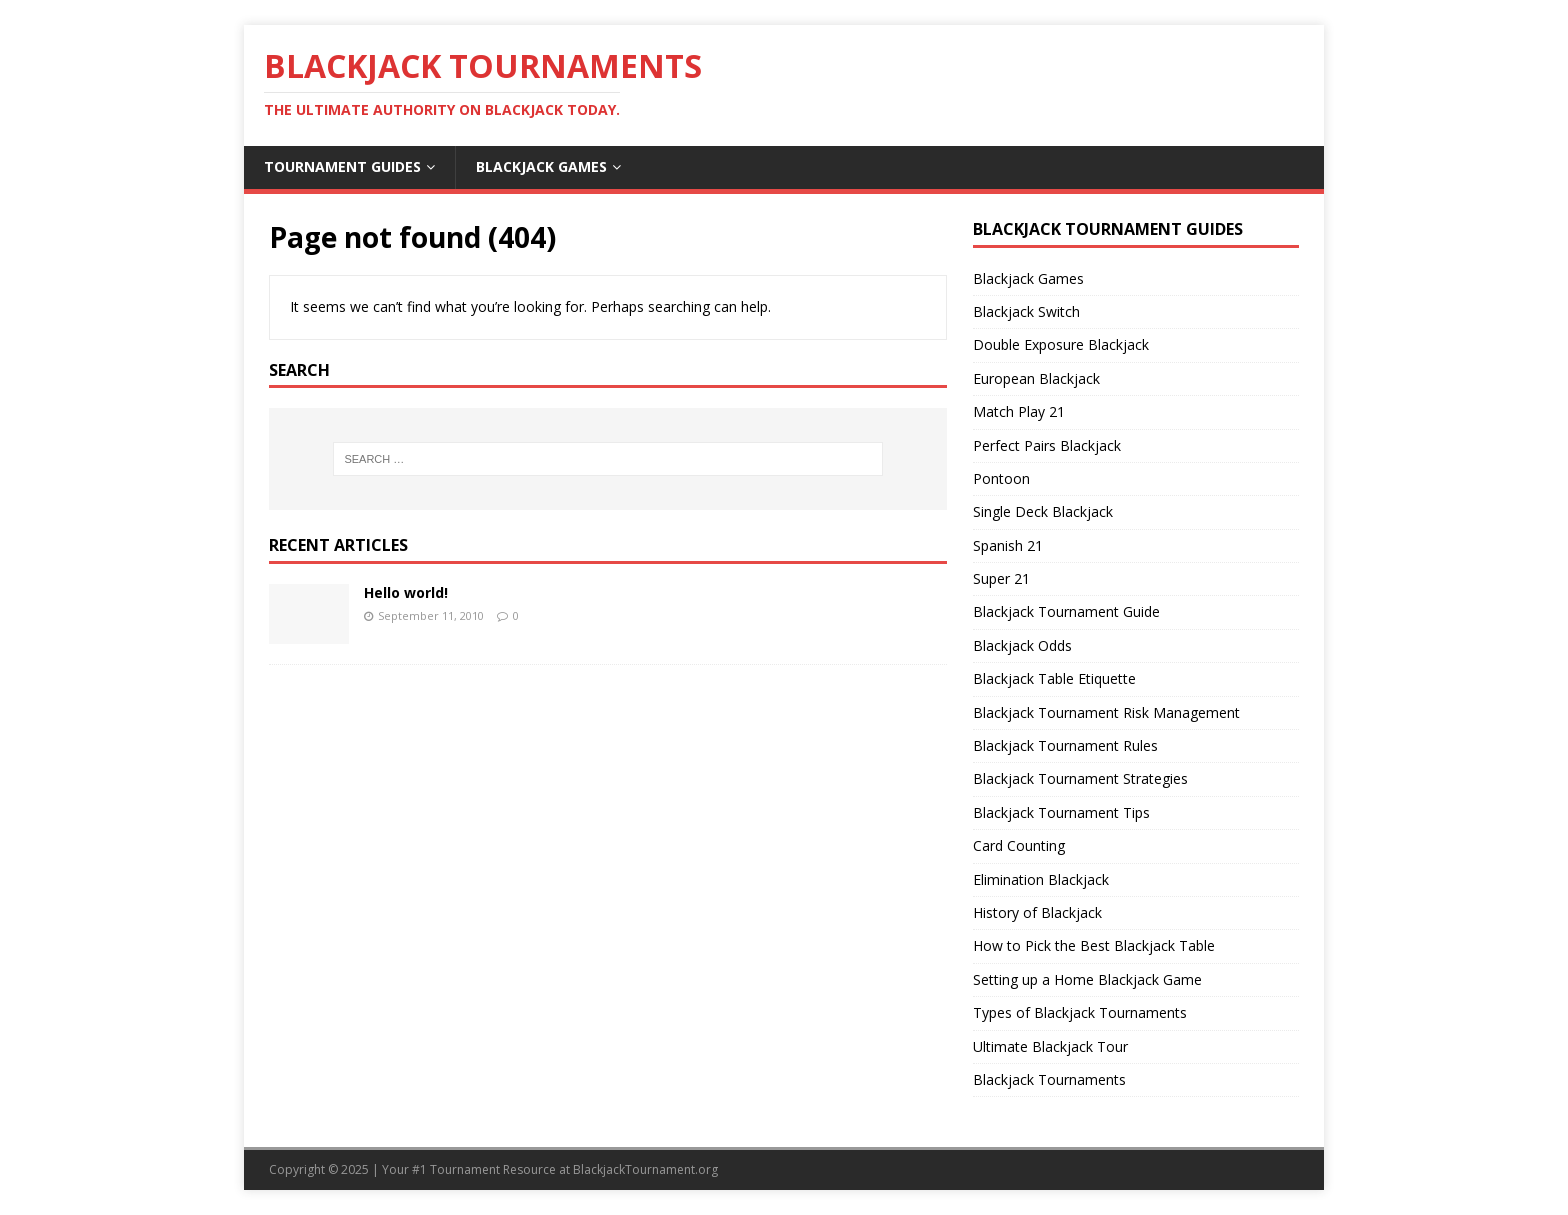 The width and height of the screenshot is (1568, 1215). Describe the element at coordinates (1054, 678) in the screenshot. I see `Blackjack Table Etiquette` at that location.